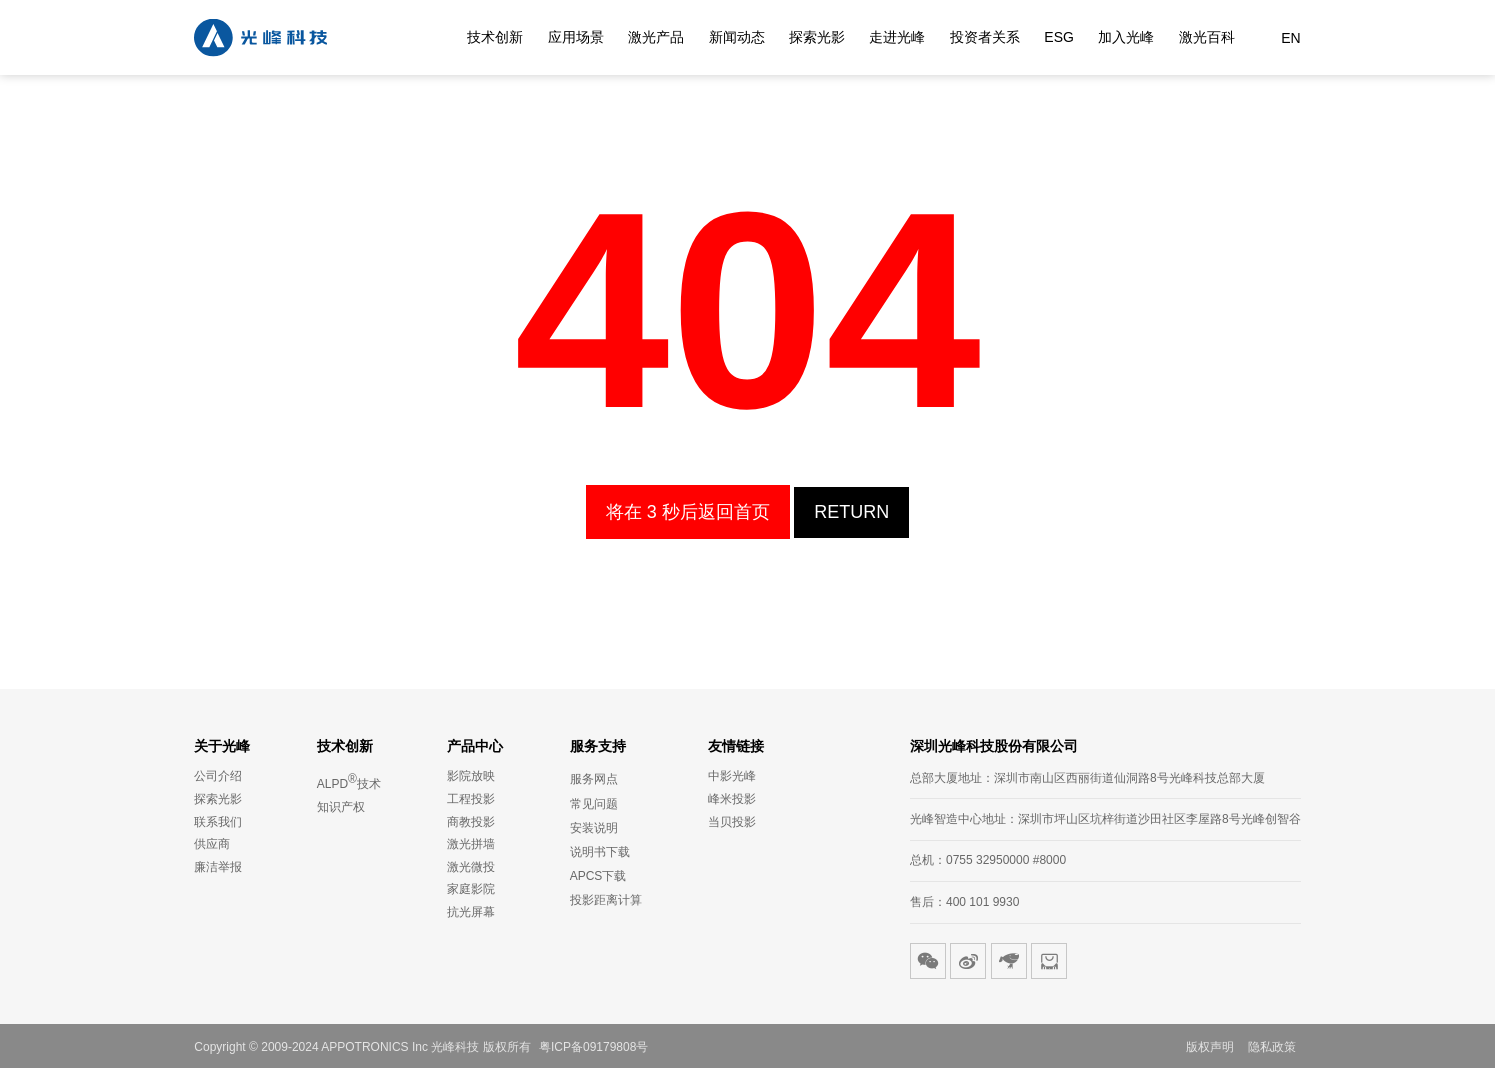 This screenshot has height=1068, width=1495. Describe the element at coordinates (471, 776) in the screenshot. I see `影院放映` at that location.